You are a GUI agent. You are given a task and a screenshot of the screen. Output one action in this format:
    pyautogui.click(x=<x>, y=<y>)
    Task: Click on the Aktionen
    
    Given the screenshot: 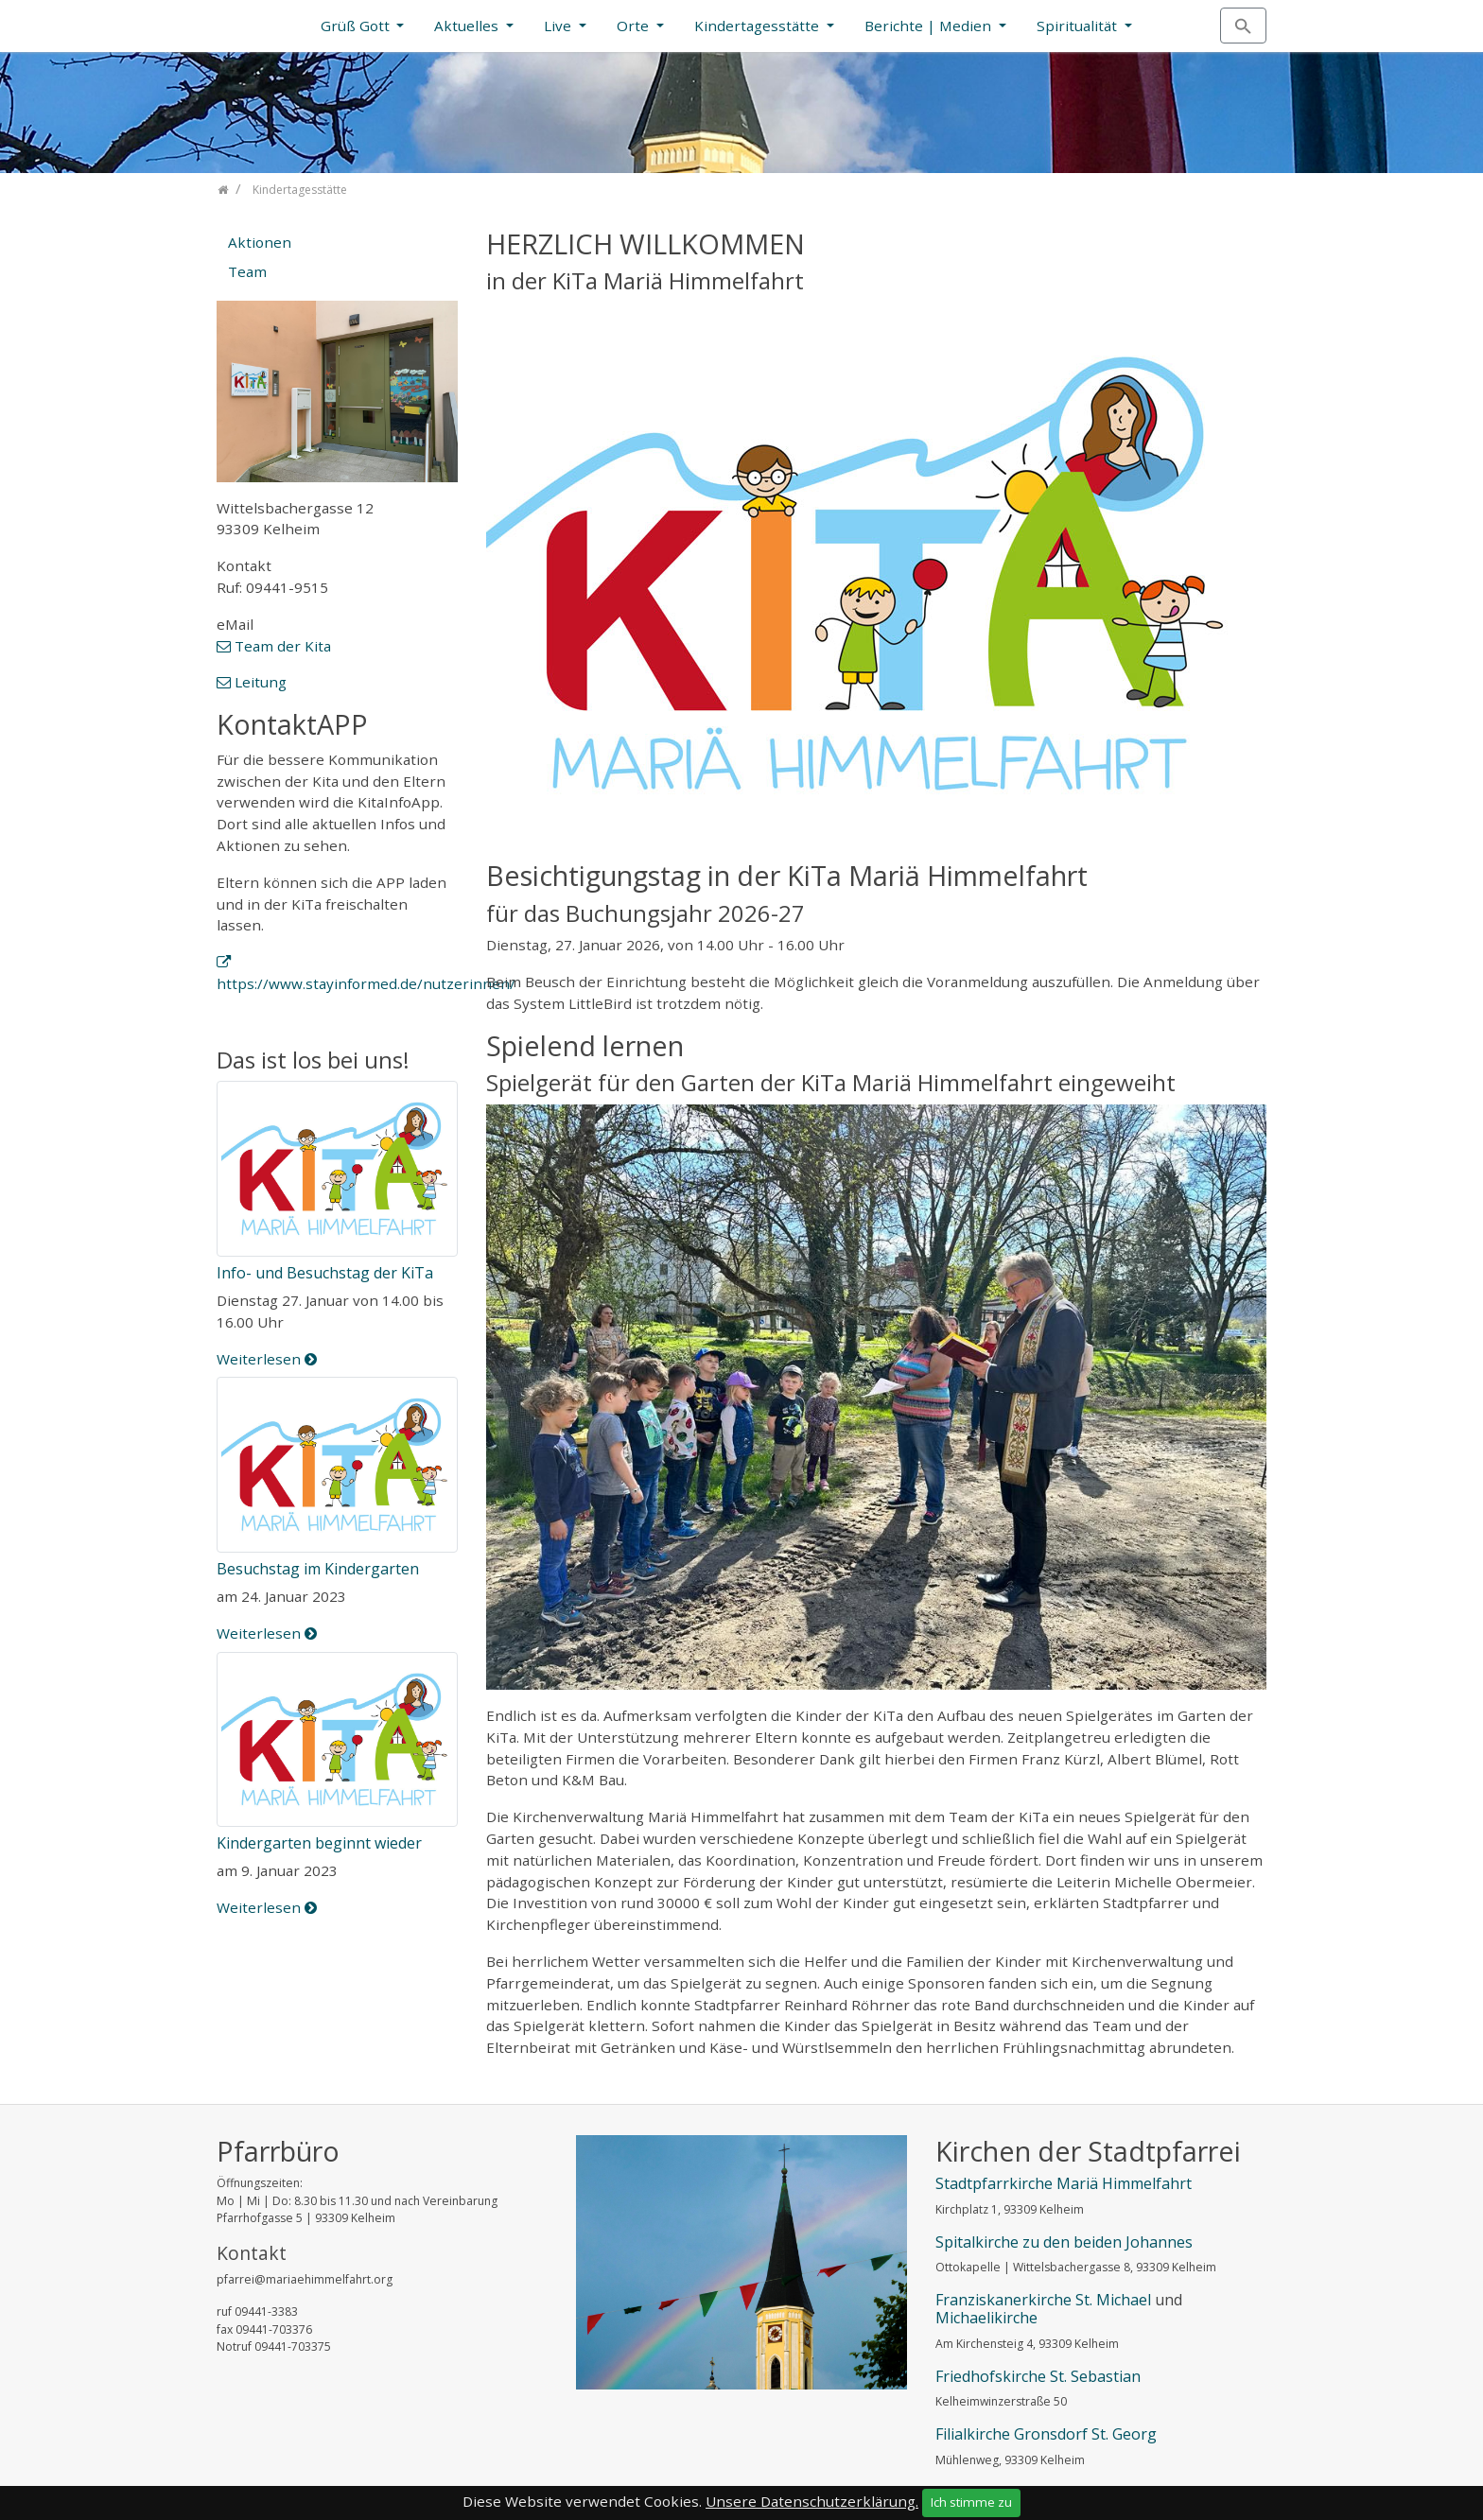 What is the action you would take?
    pyautogui.click(x=259, y=242)
    